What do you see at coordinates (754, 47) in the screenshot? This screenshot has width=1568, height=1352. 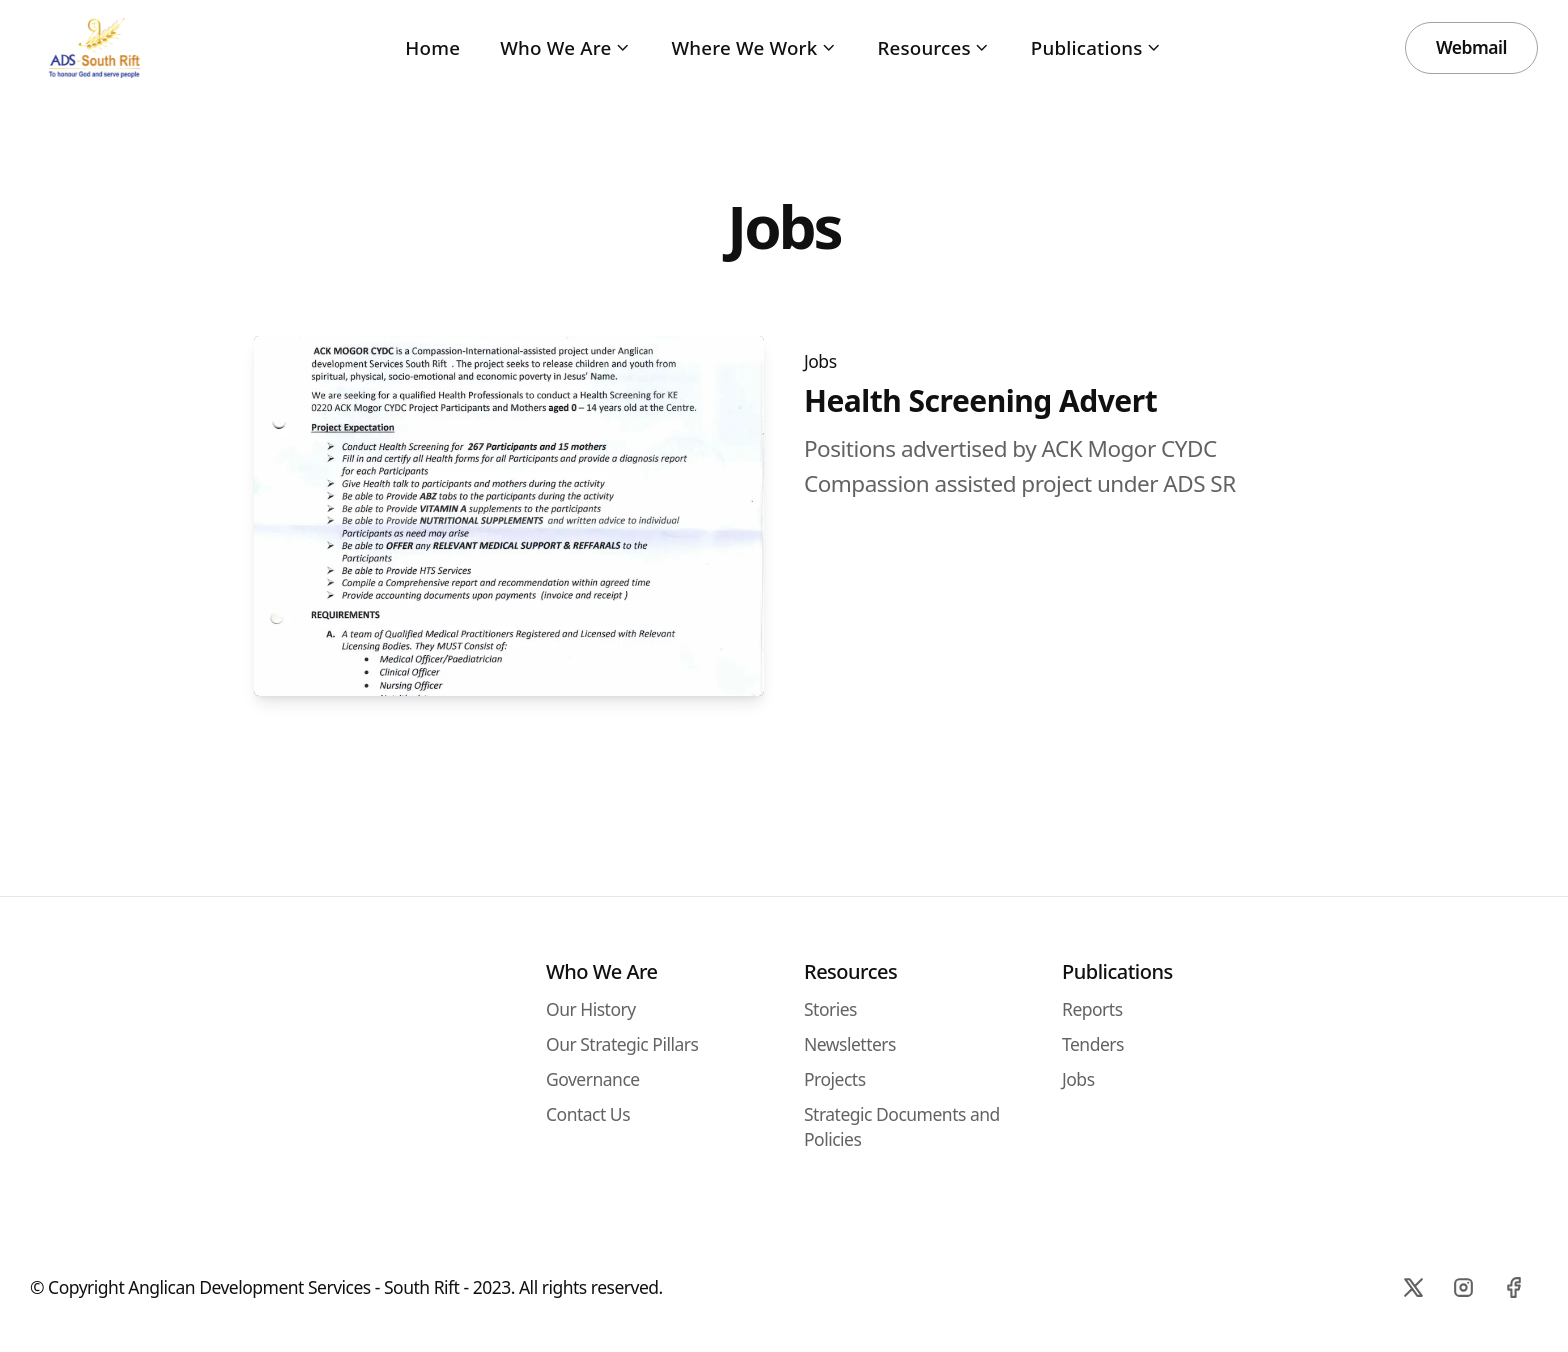 I see `Where We Work` at bounding box center [754, 47].